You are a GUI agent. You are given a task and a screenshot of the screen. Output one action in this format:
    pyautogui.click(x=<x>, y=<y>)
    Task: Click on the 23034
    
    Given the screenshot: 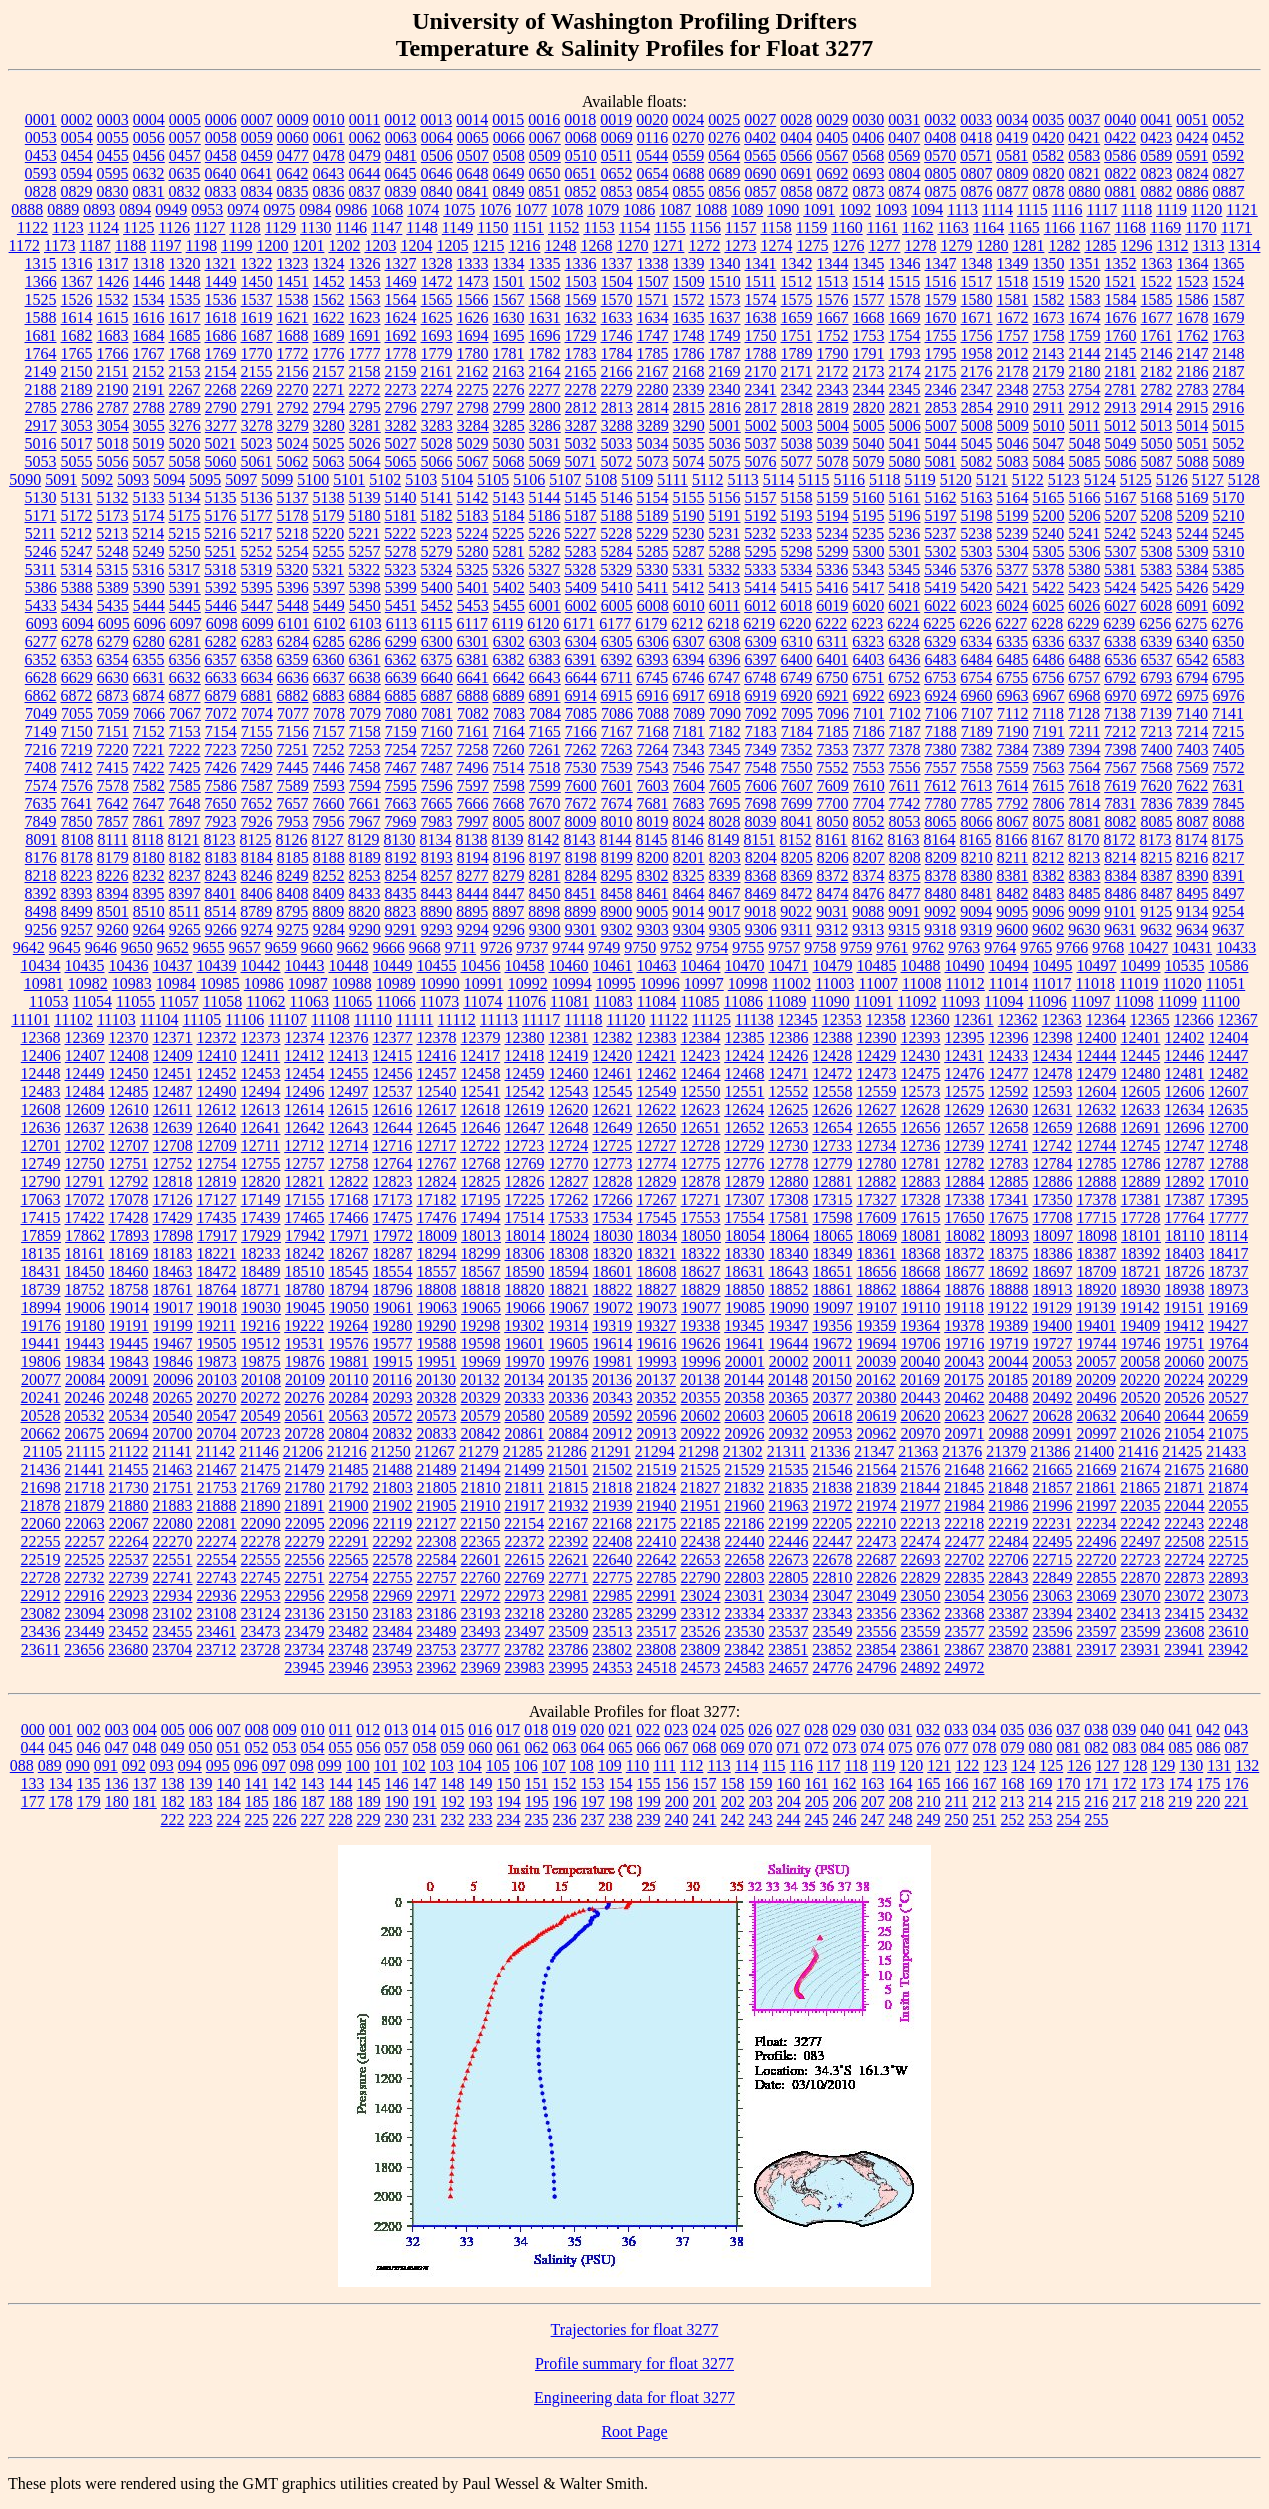 What is the action you would take?
    pyautogui.click(x=789, y=1595)
    